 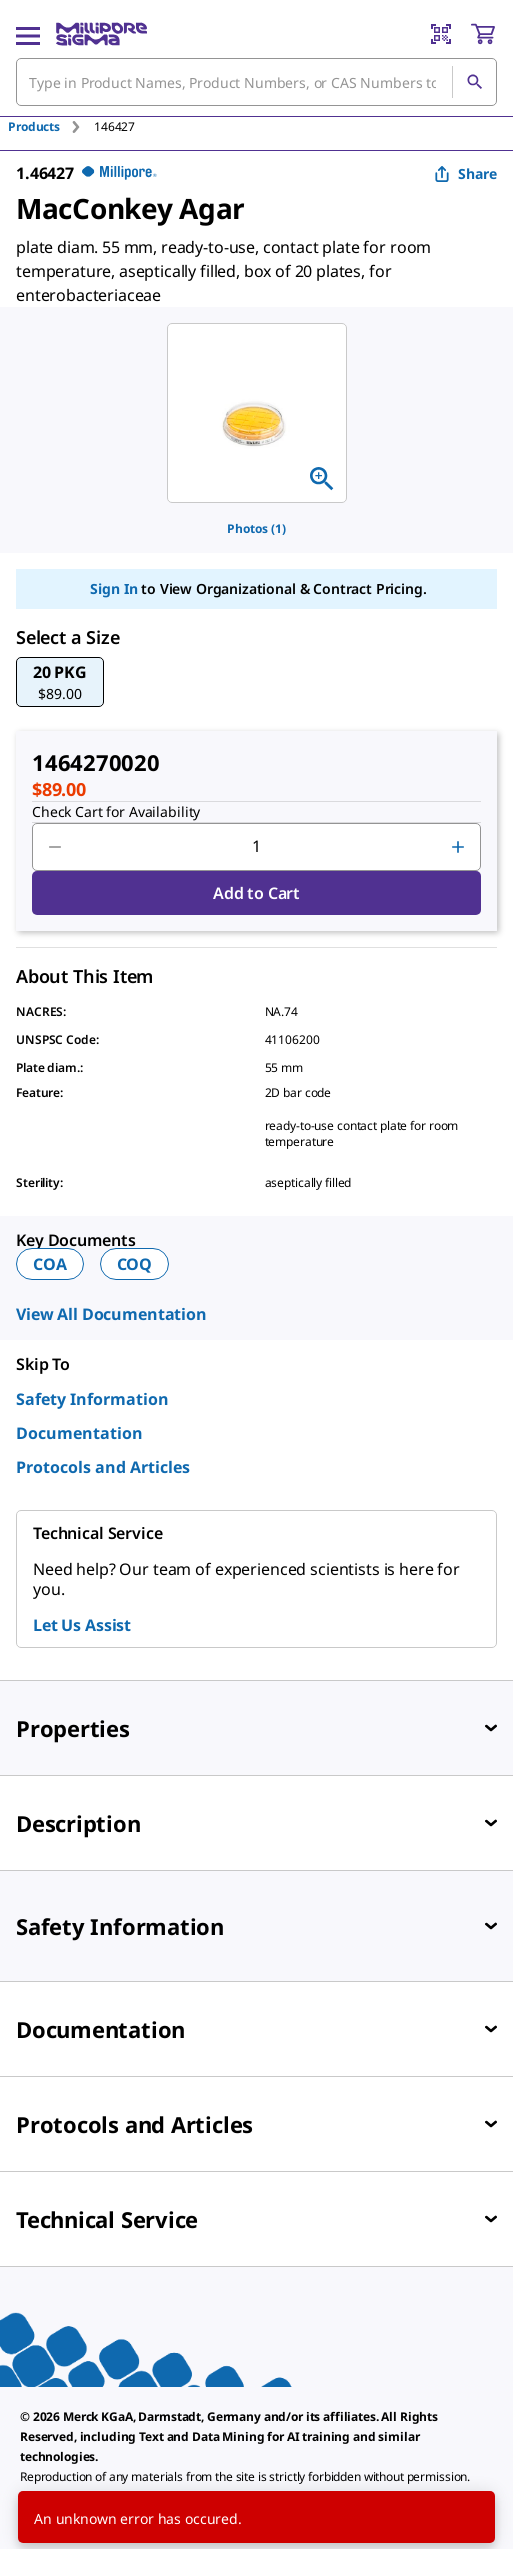 I want to click on [show-mini-cart], so click(x=483, y=34).